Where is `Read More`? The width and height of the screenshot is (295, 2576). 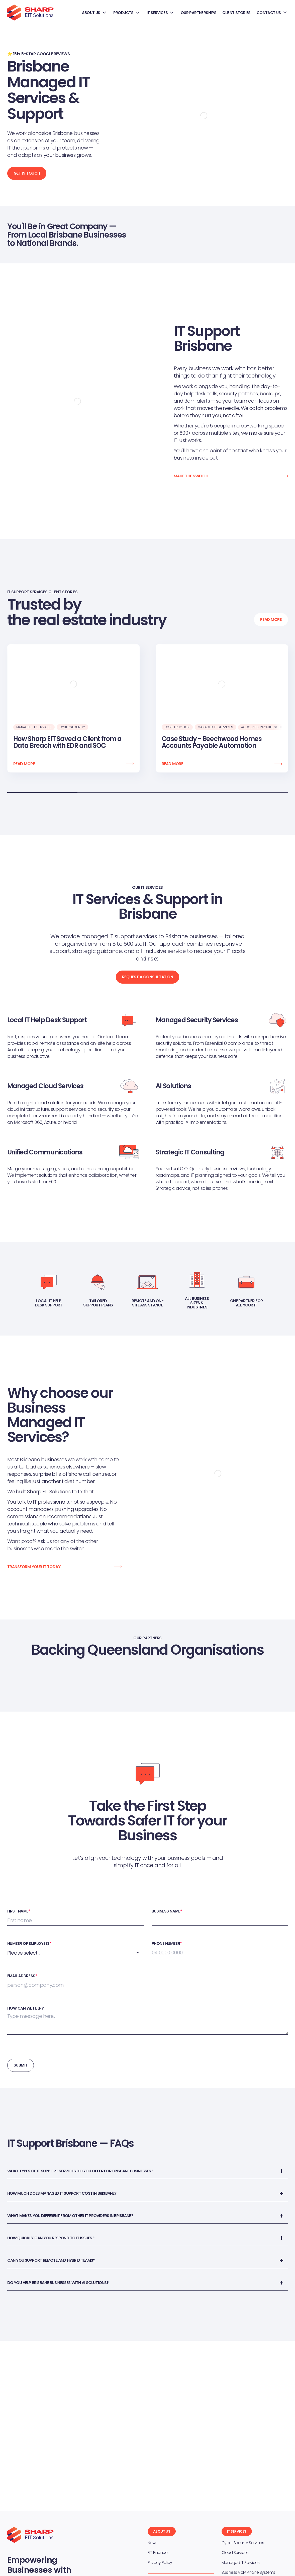 Read More is located at coordinates (271, 619).